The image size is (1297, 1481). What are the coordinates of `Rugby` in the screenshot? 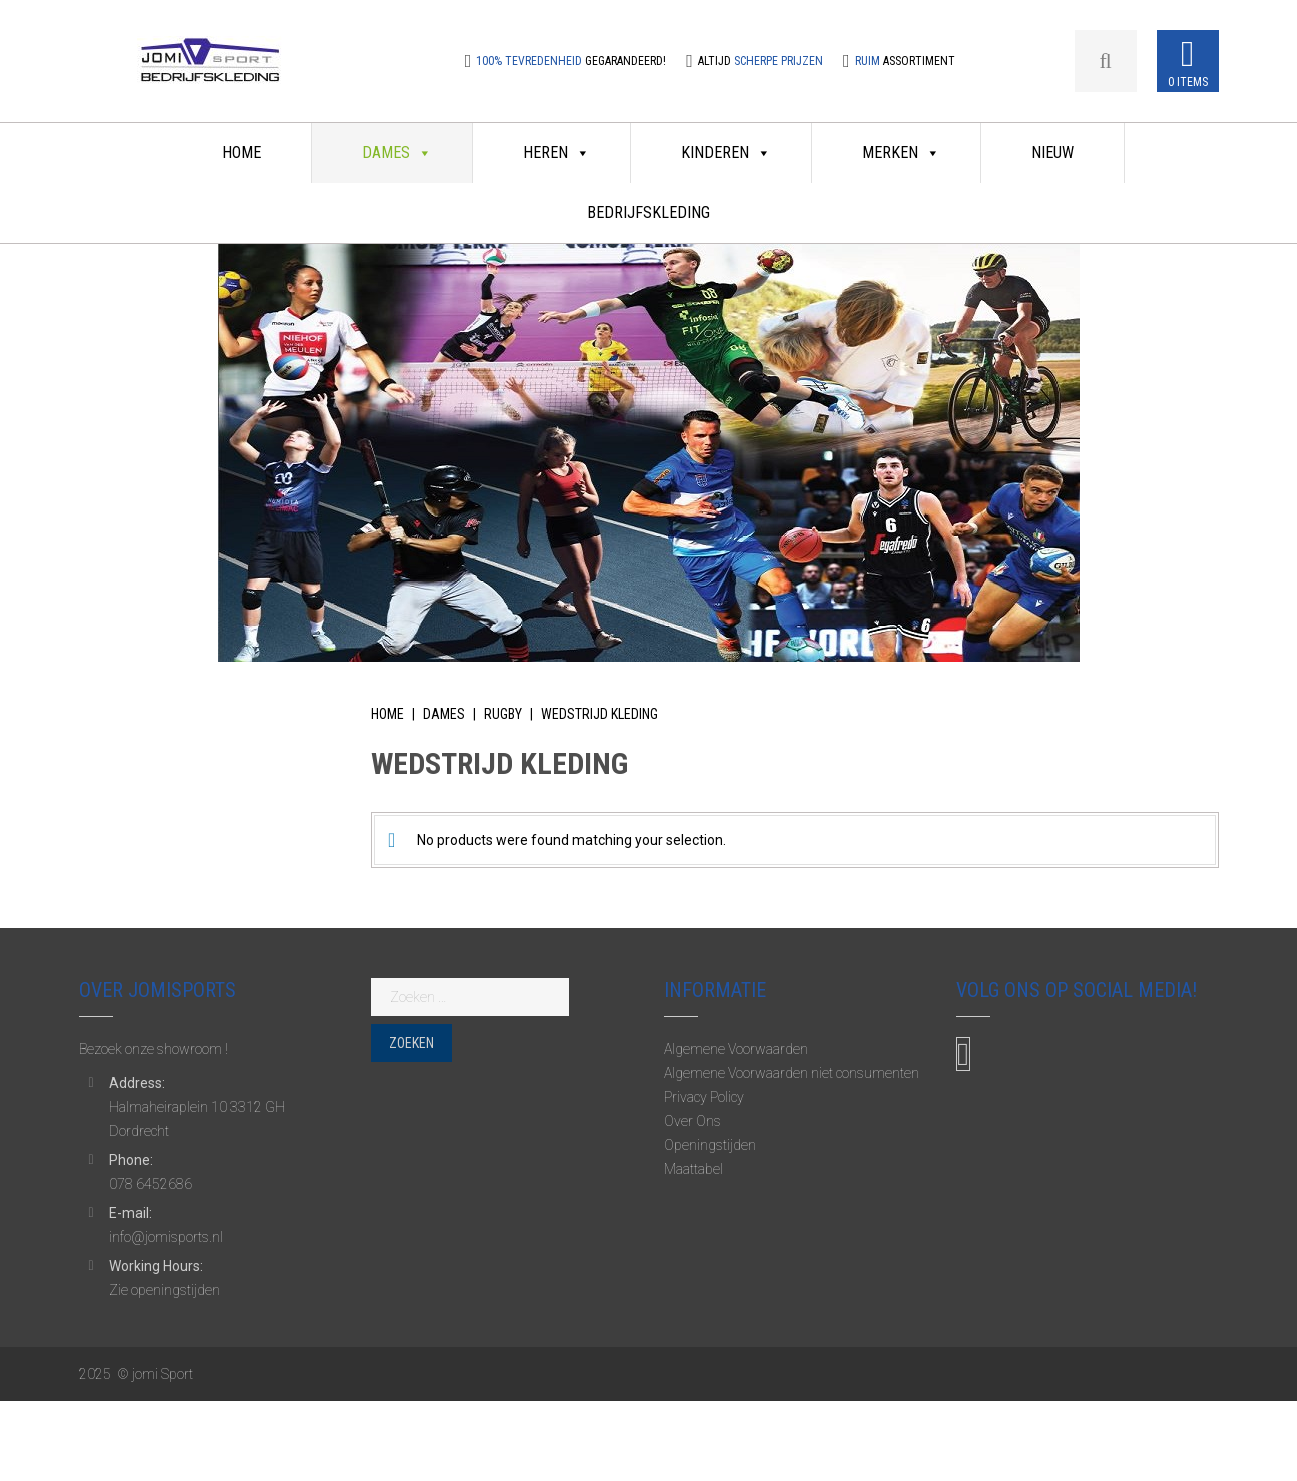 It's located at (503, 714).